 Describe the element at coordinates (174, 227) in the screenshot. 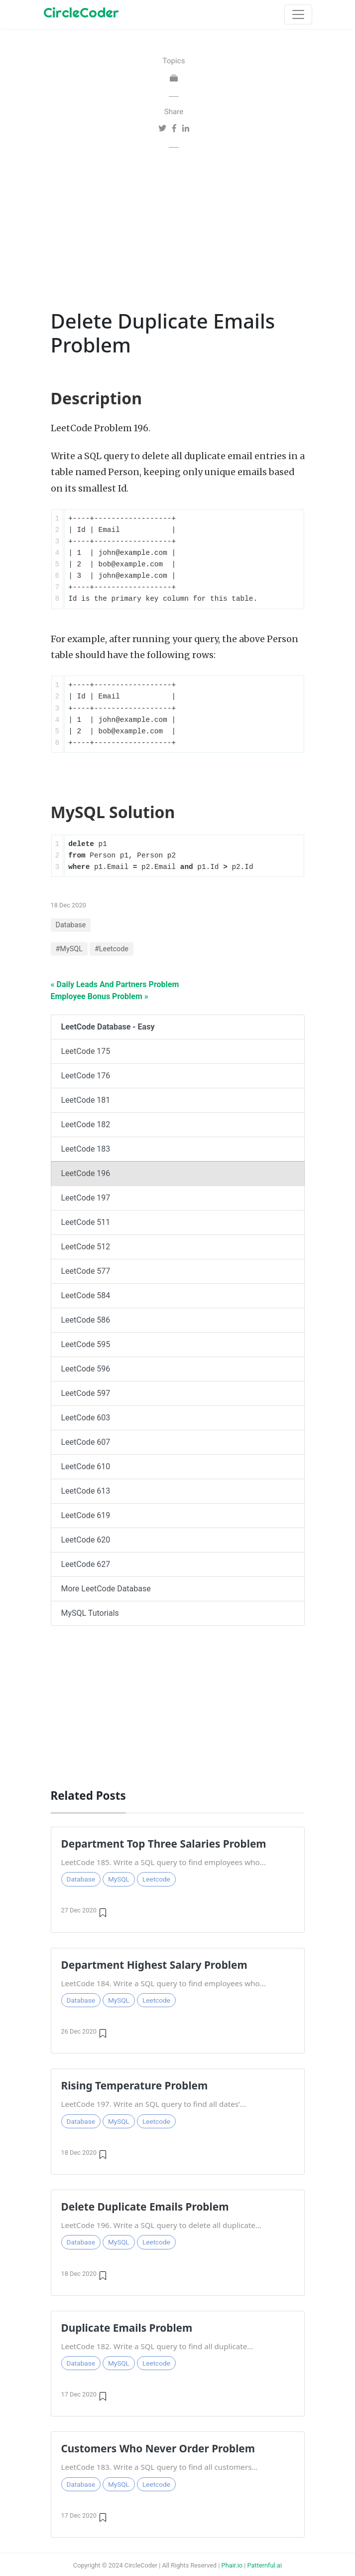

I see `[Advertisement]` at that location.